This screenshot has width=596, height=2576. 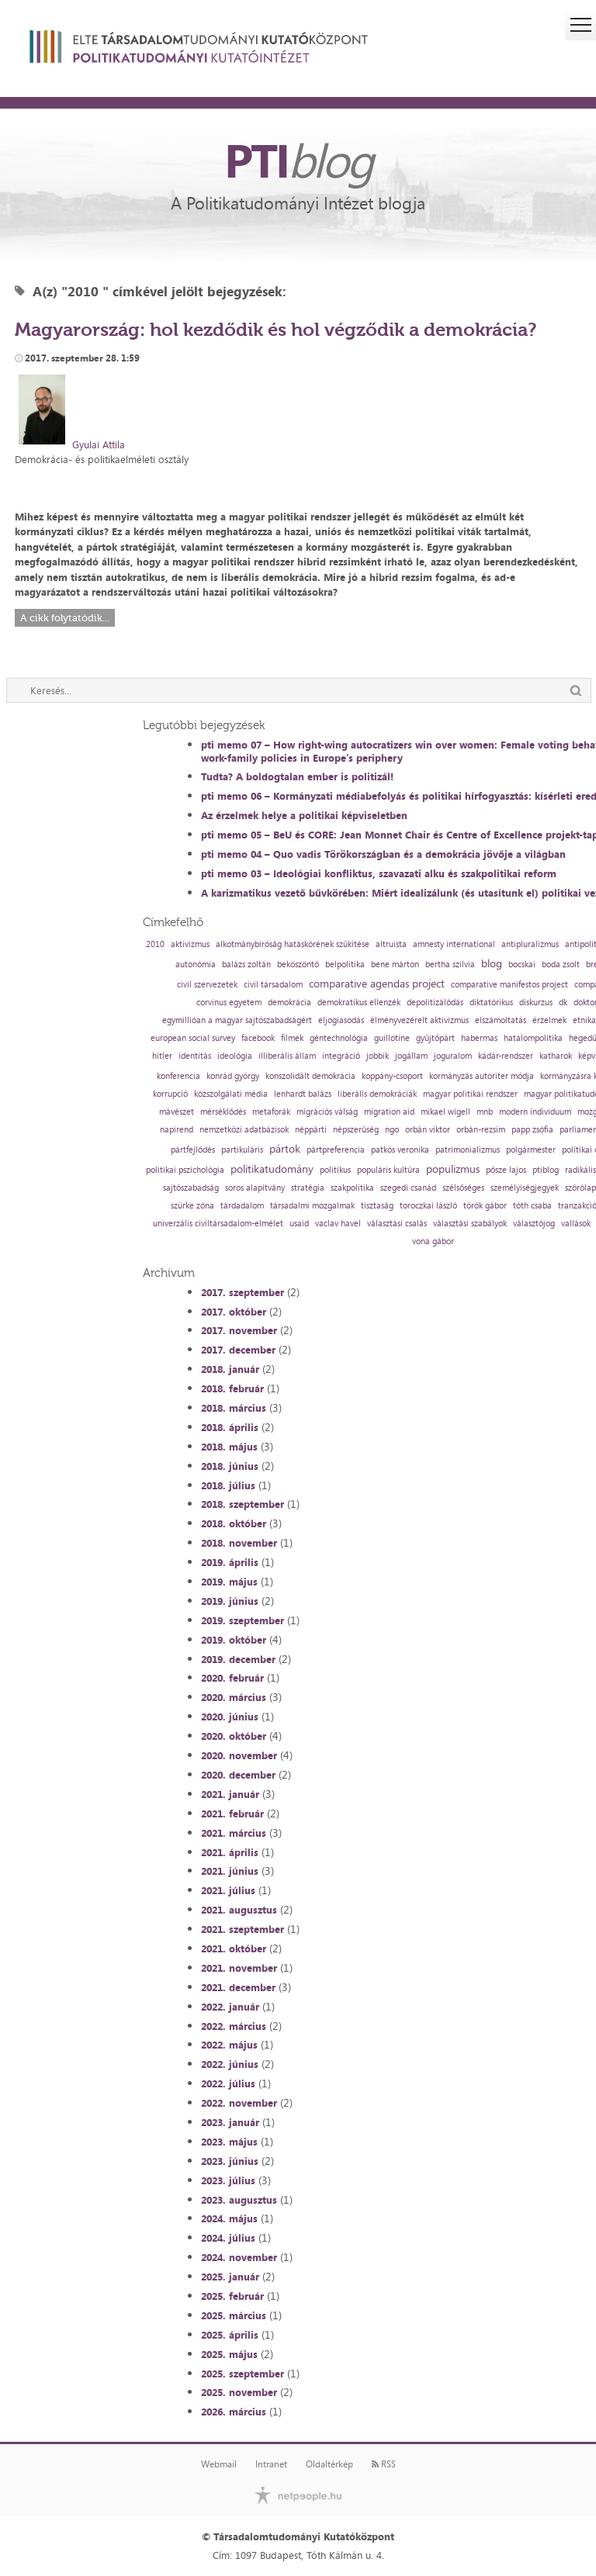 I want to click on polgármester, so click(x=531, y=1150).